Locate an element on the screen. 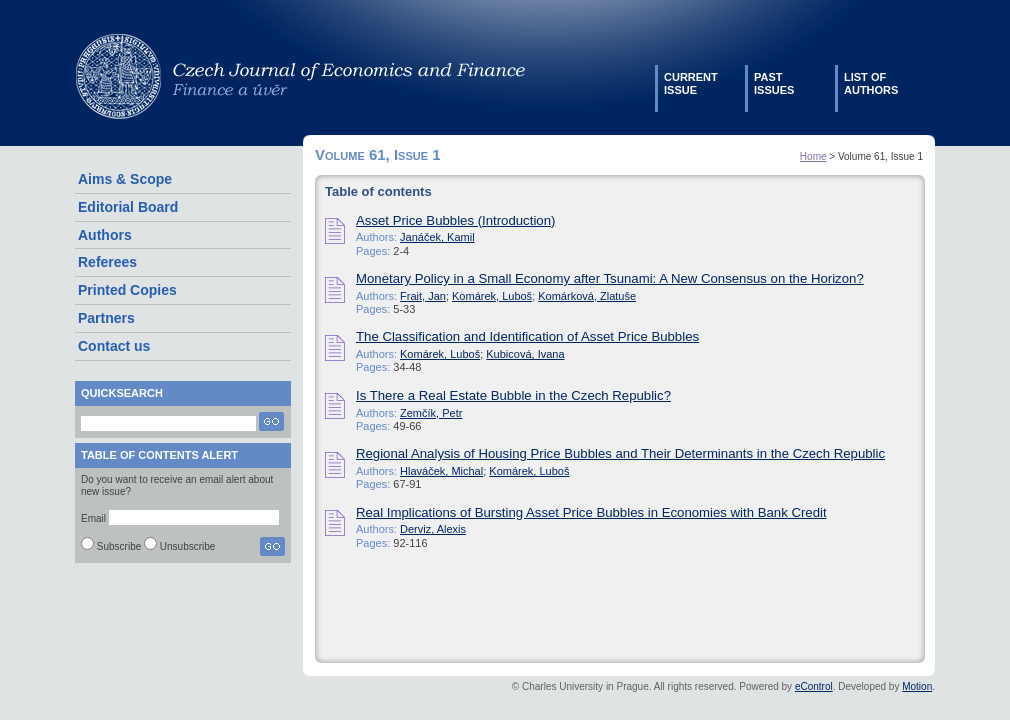 This screenshot has width=1010, height=720. Is There a Real Estate Bubble in the Czech Republic? is located at coordinates (513, 395).